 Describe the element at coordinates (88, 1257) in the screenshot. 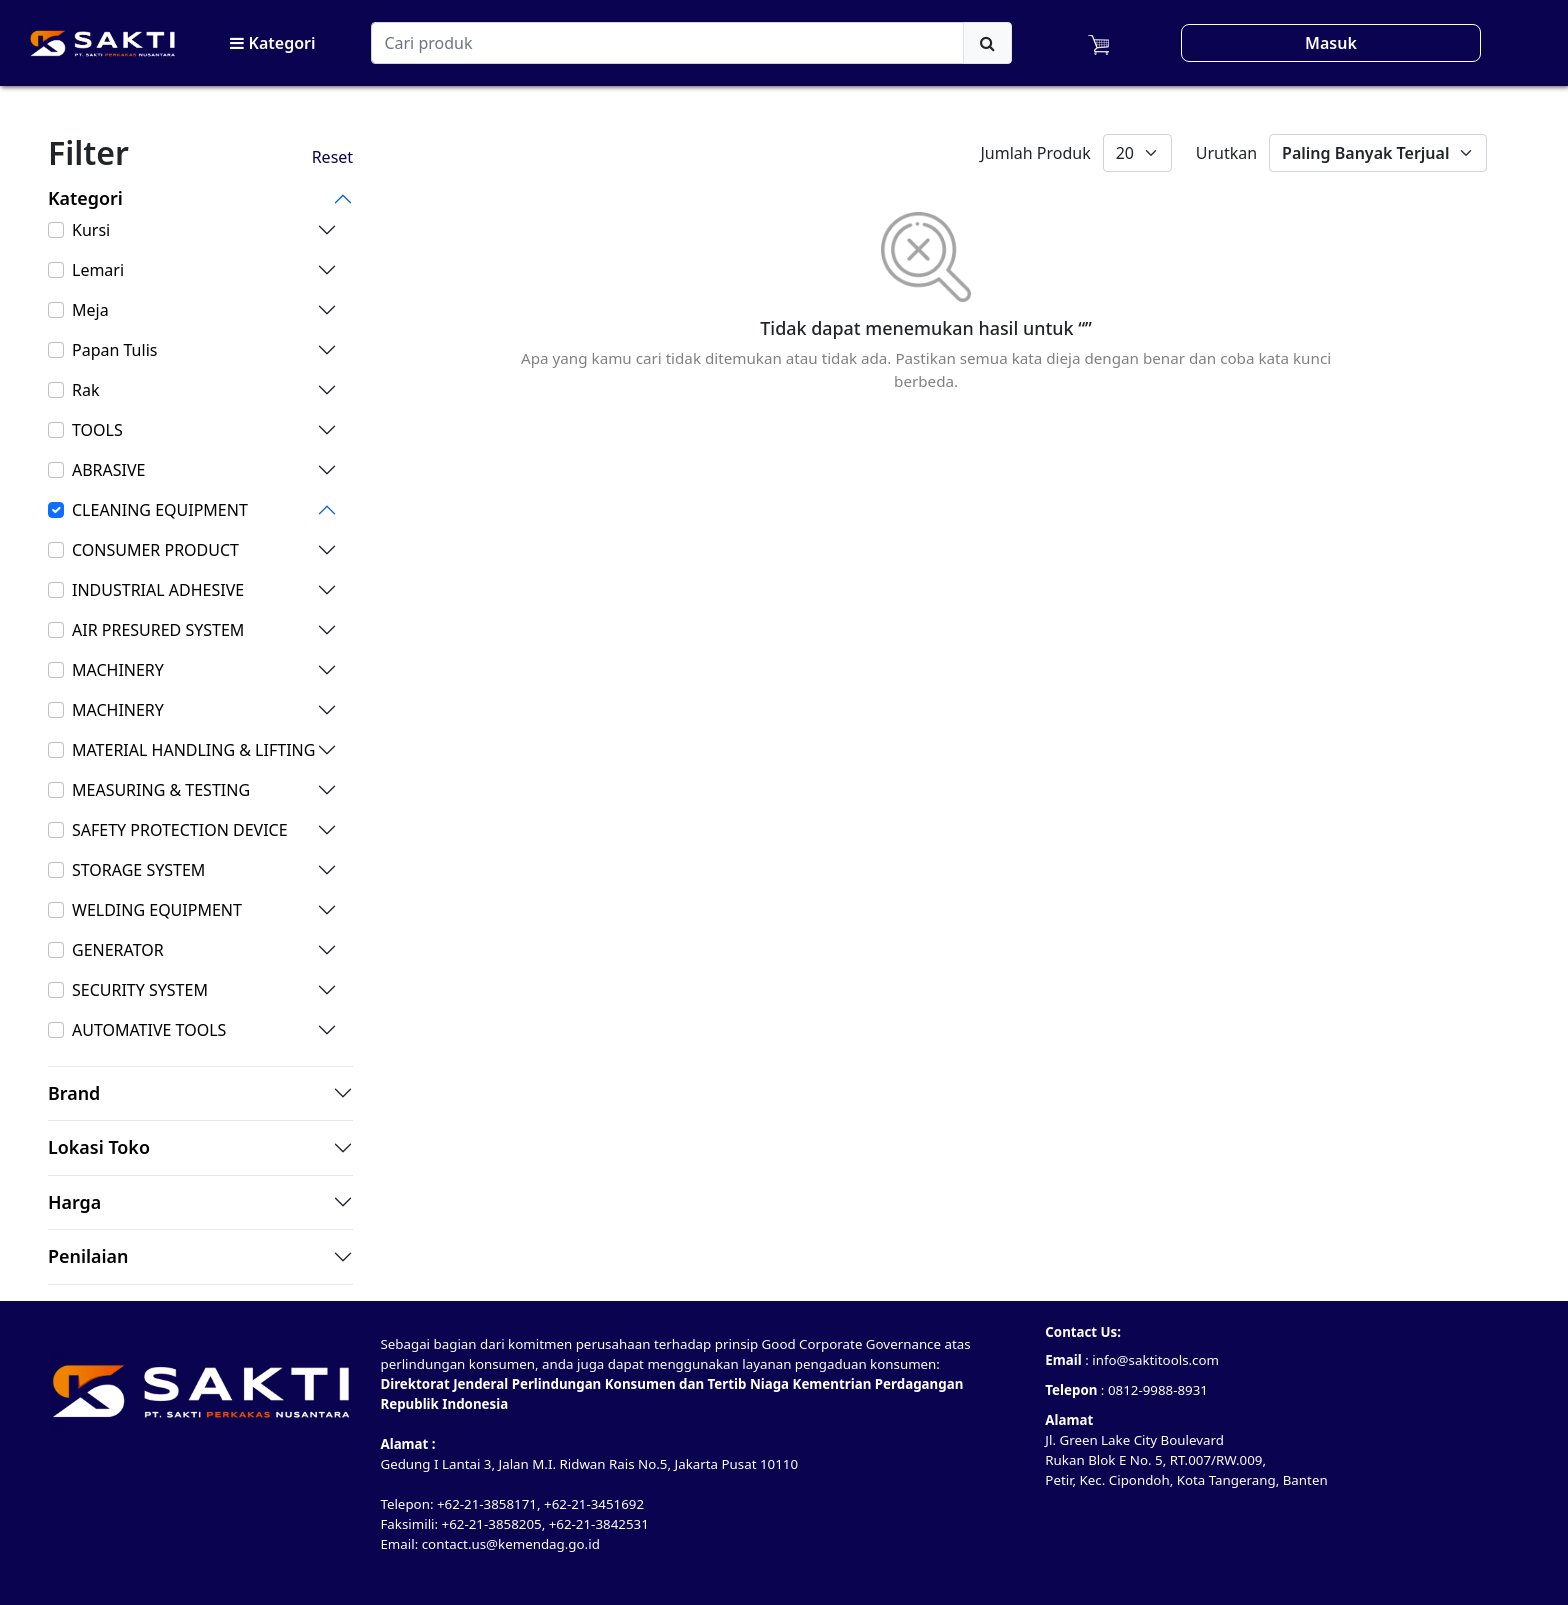

I see `Penilaian` at that location.